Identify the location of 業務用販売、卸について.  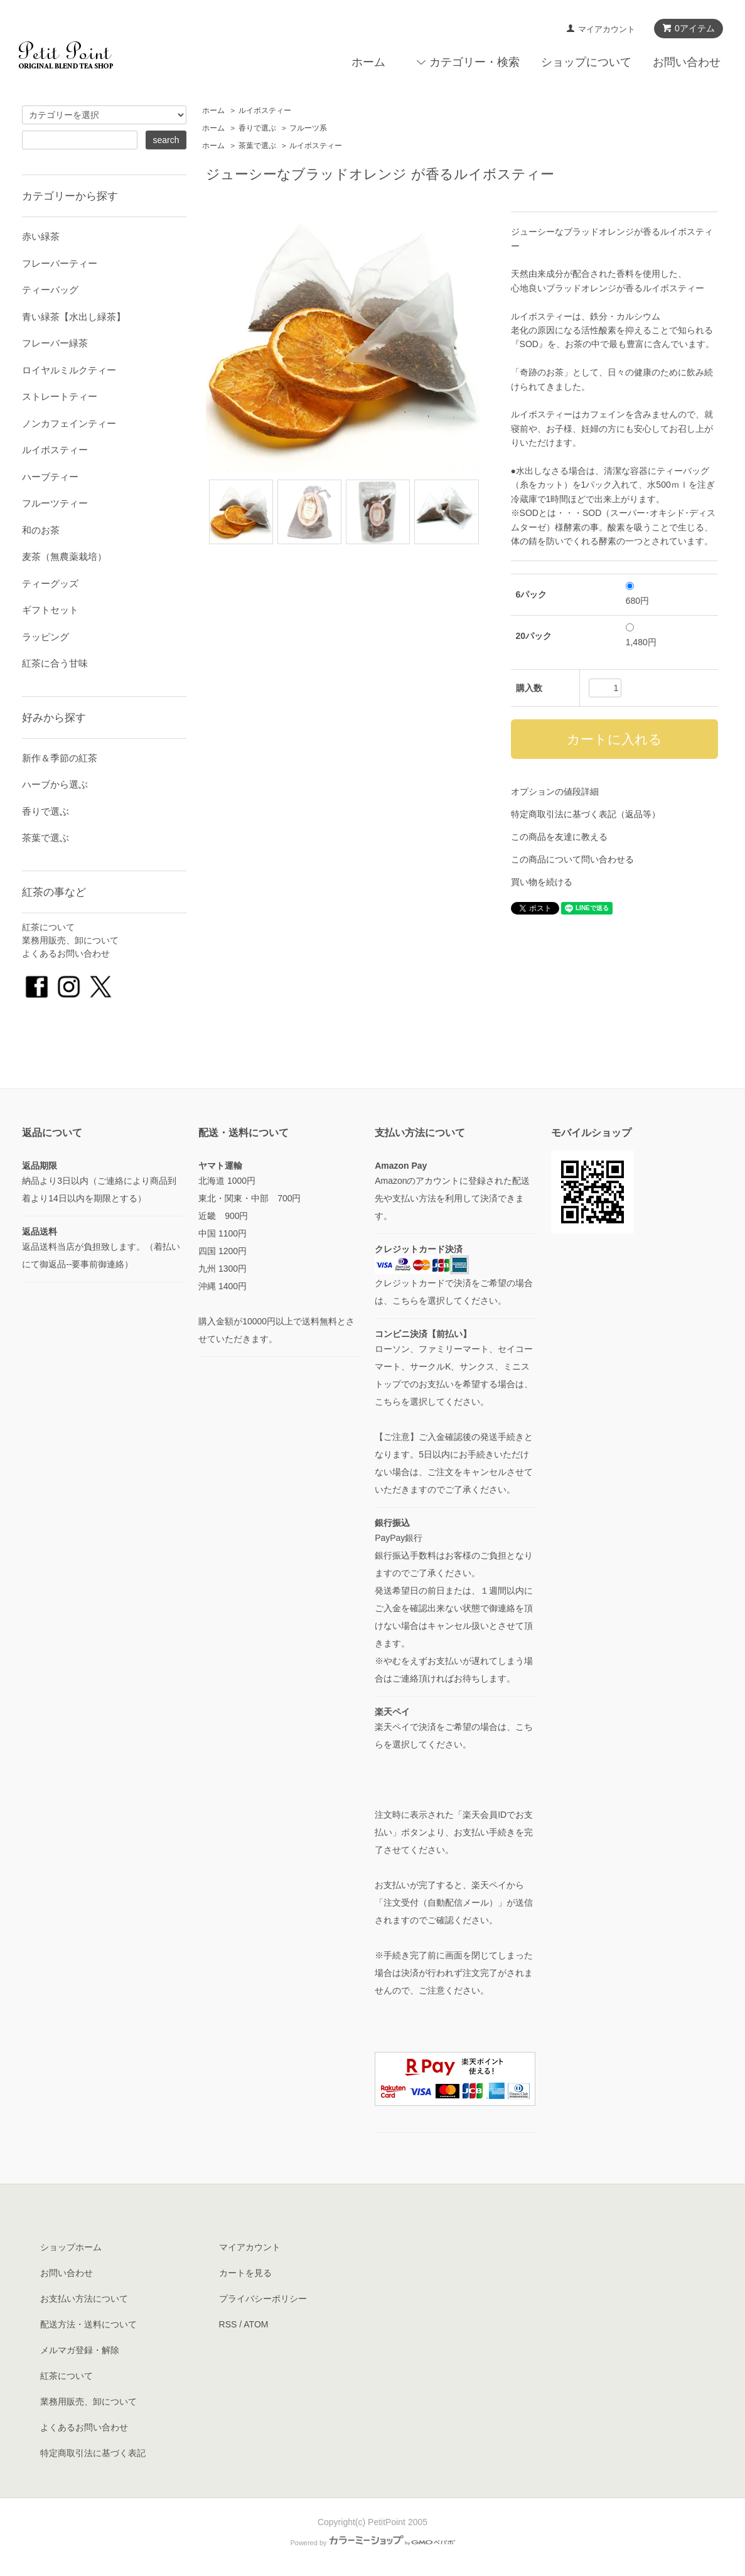
(70, 940).